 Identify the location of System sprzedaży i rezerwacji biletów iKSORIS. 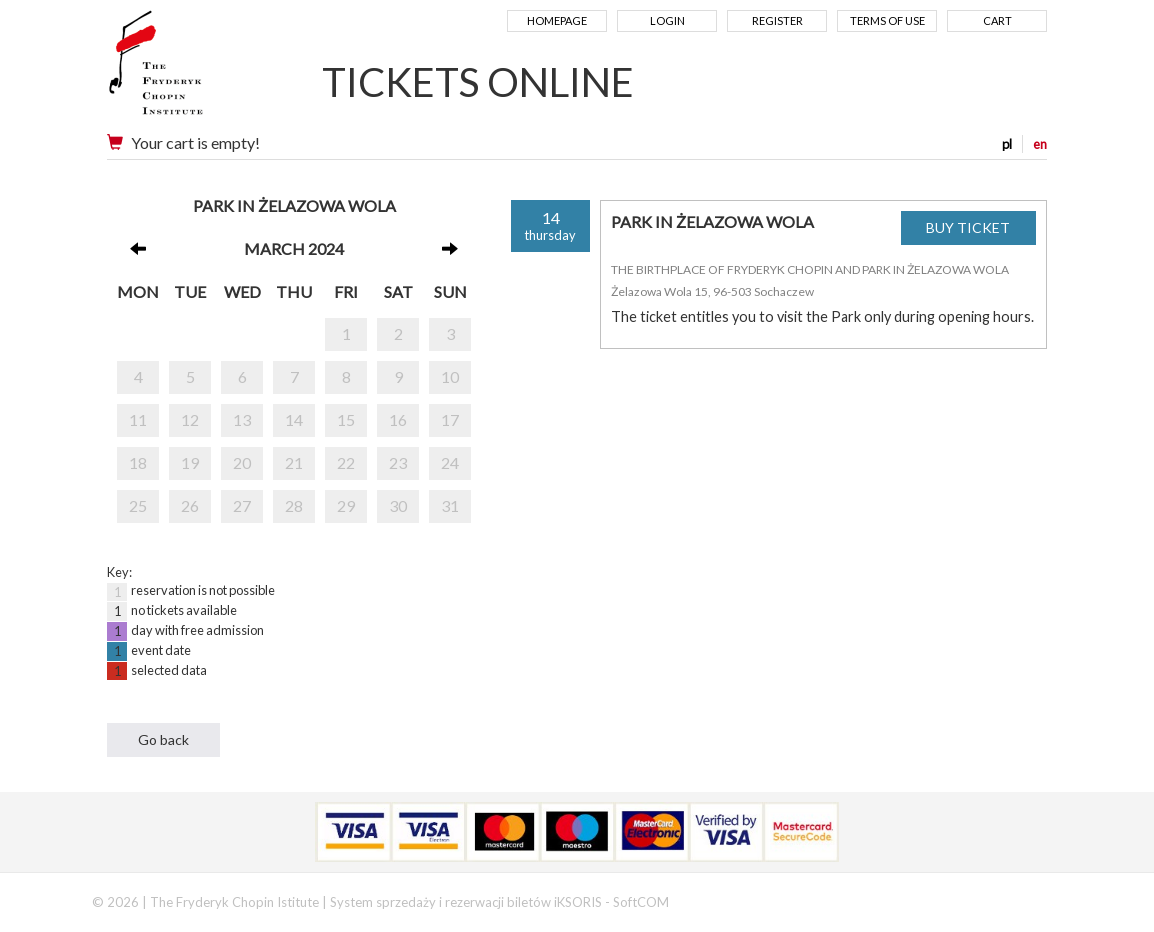
(466, 902).